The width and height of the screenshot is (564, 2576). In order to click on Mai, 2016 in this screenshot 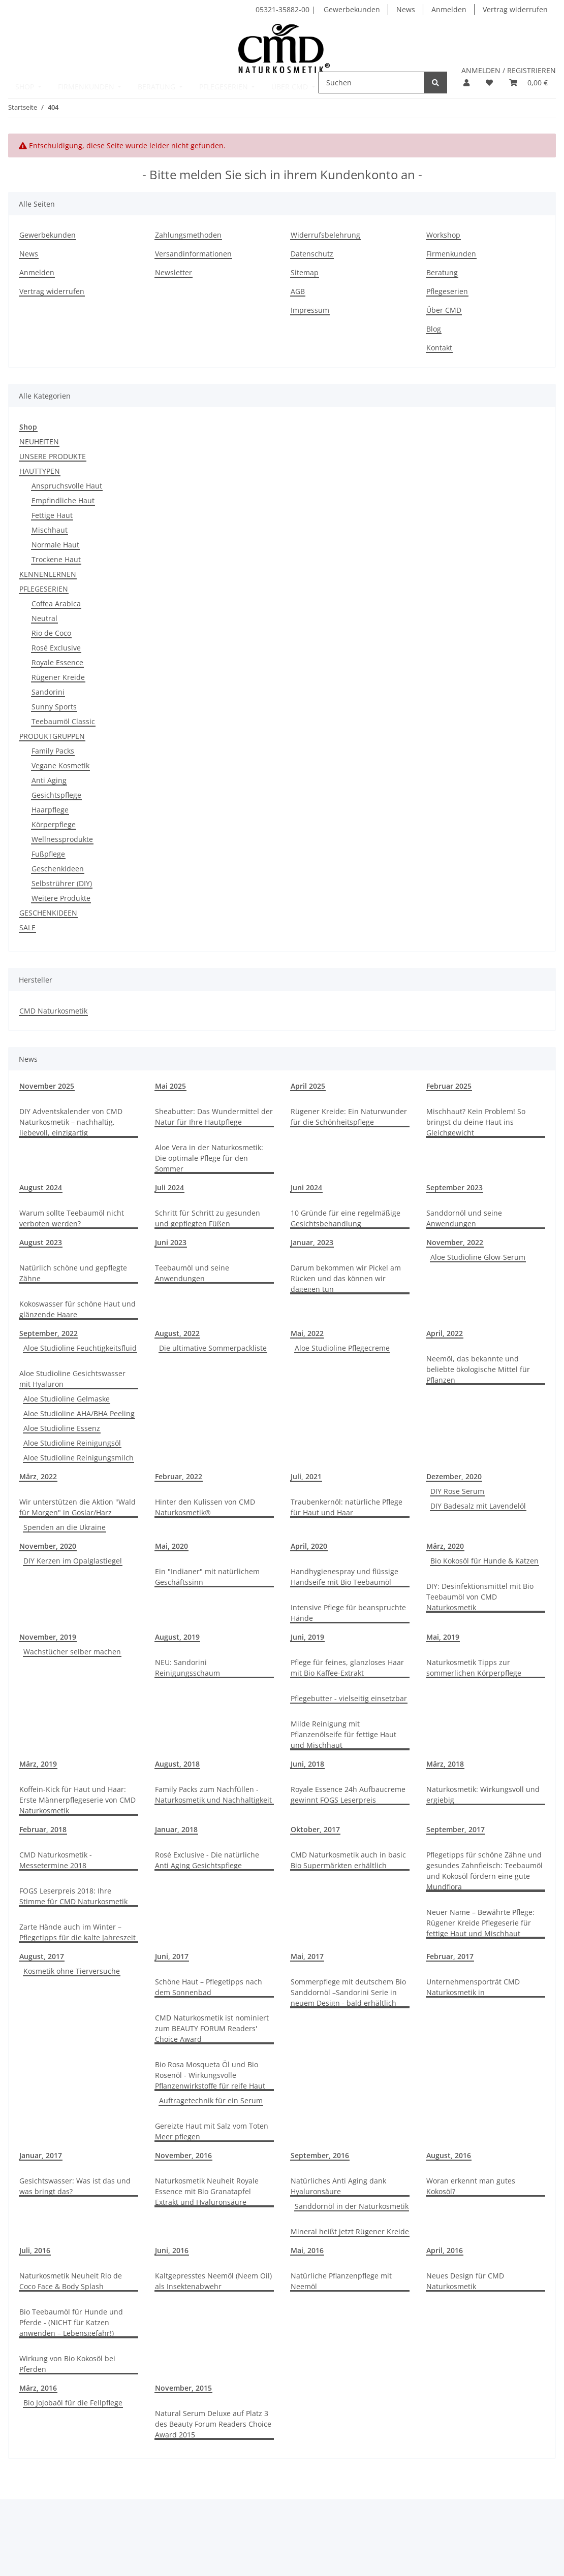, I will do `click(307, 2250)`.